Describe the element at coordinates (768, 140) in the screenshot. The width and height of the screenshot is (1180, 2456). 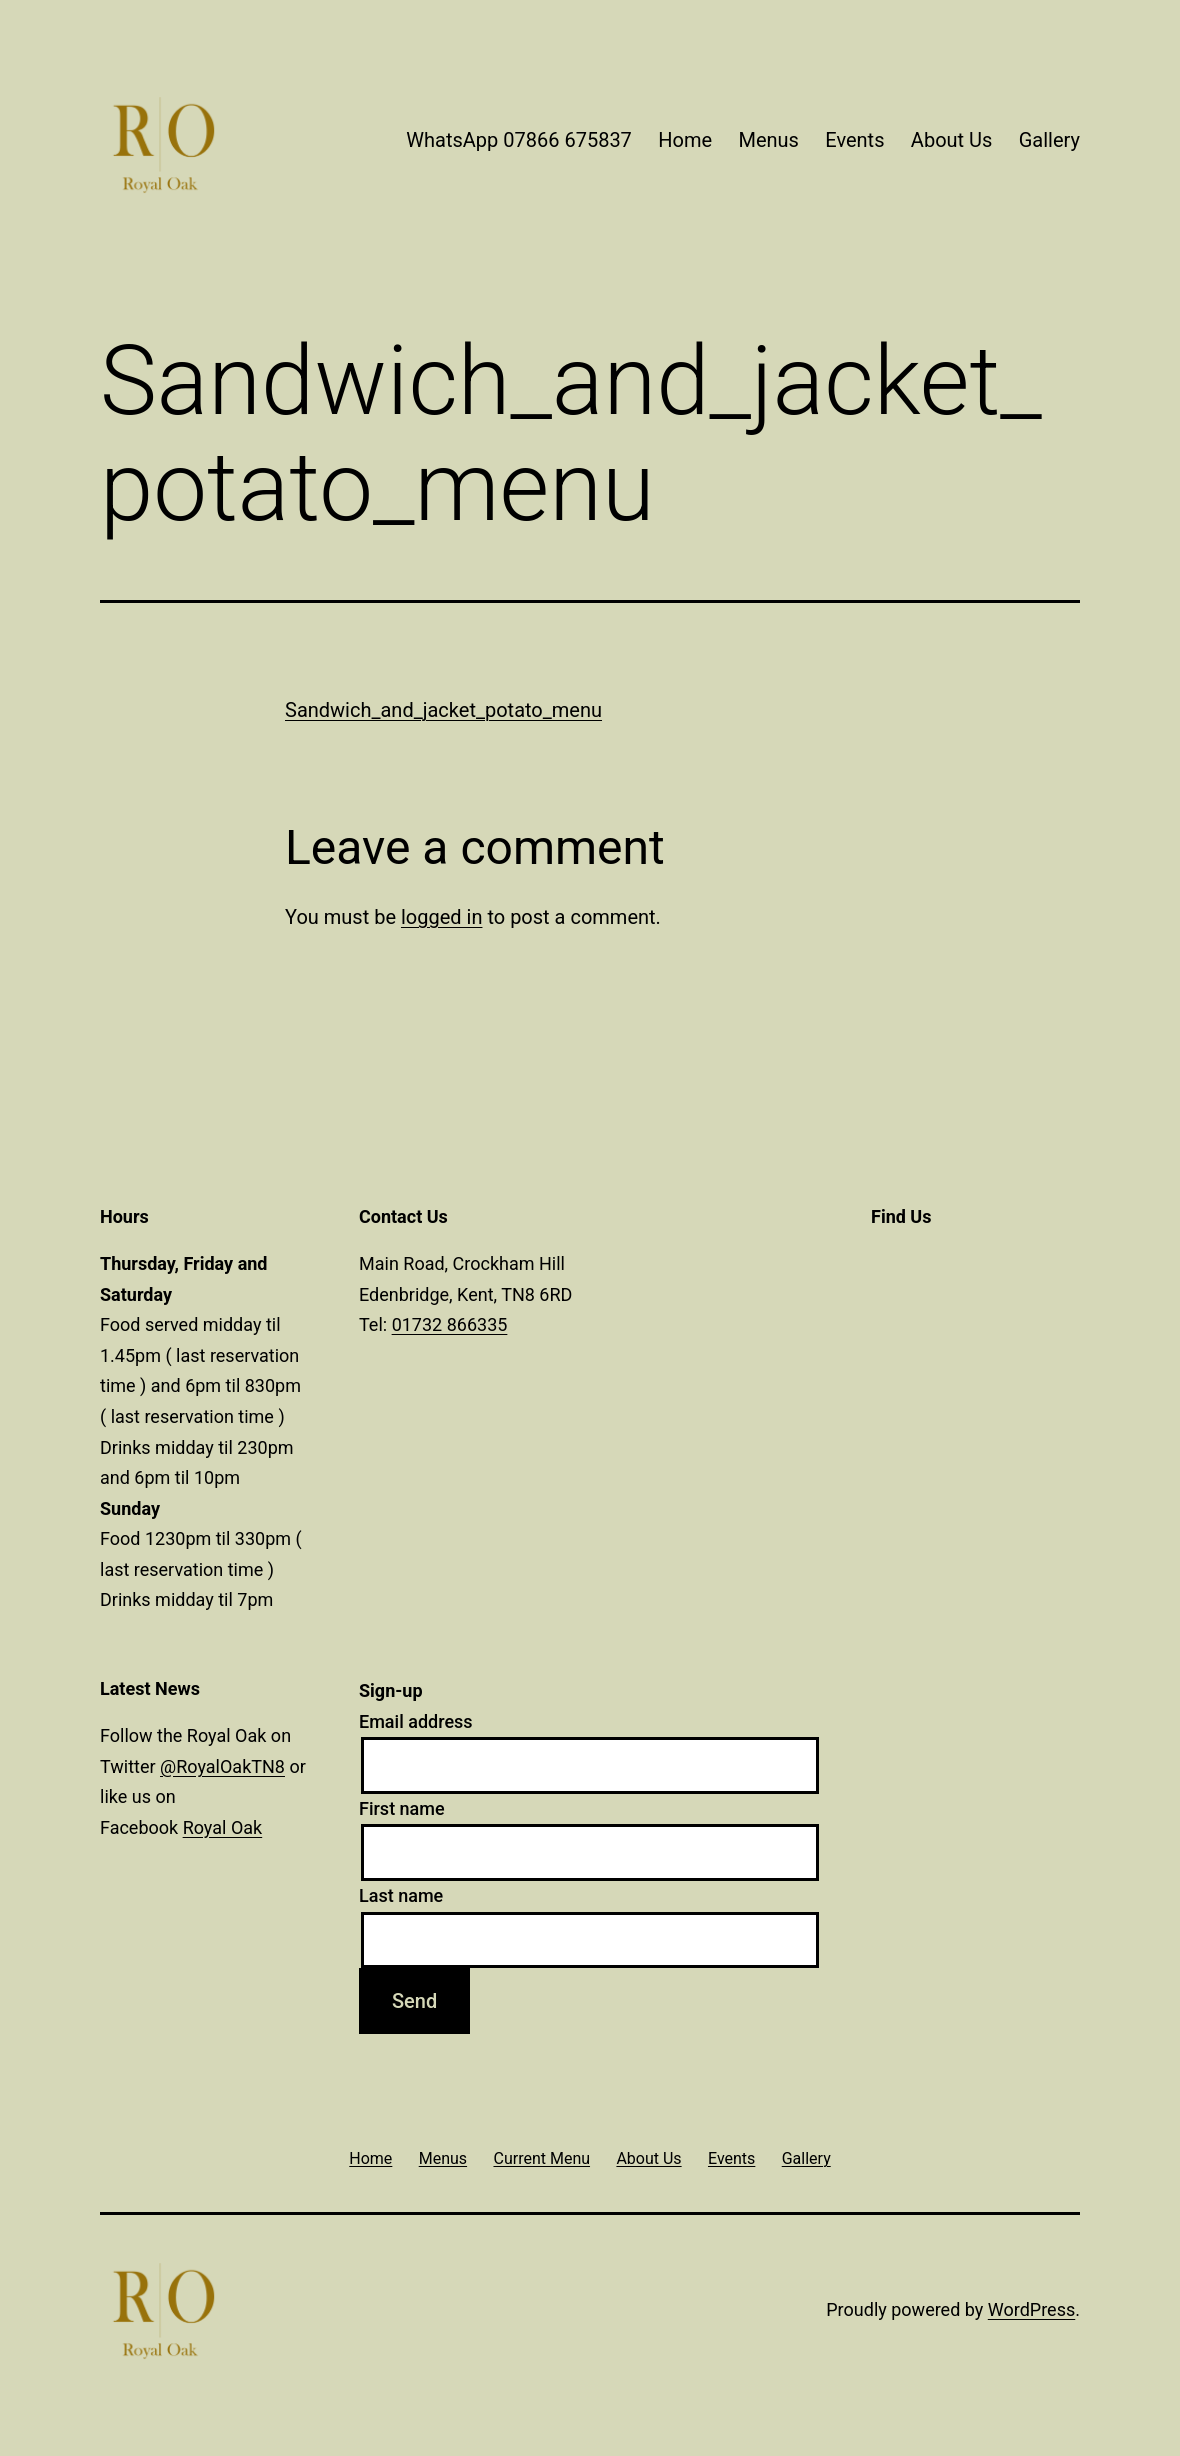
I see `Menus` at that location.